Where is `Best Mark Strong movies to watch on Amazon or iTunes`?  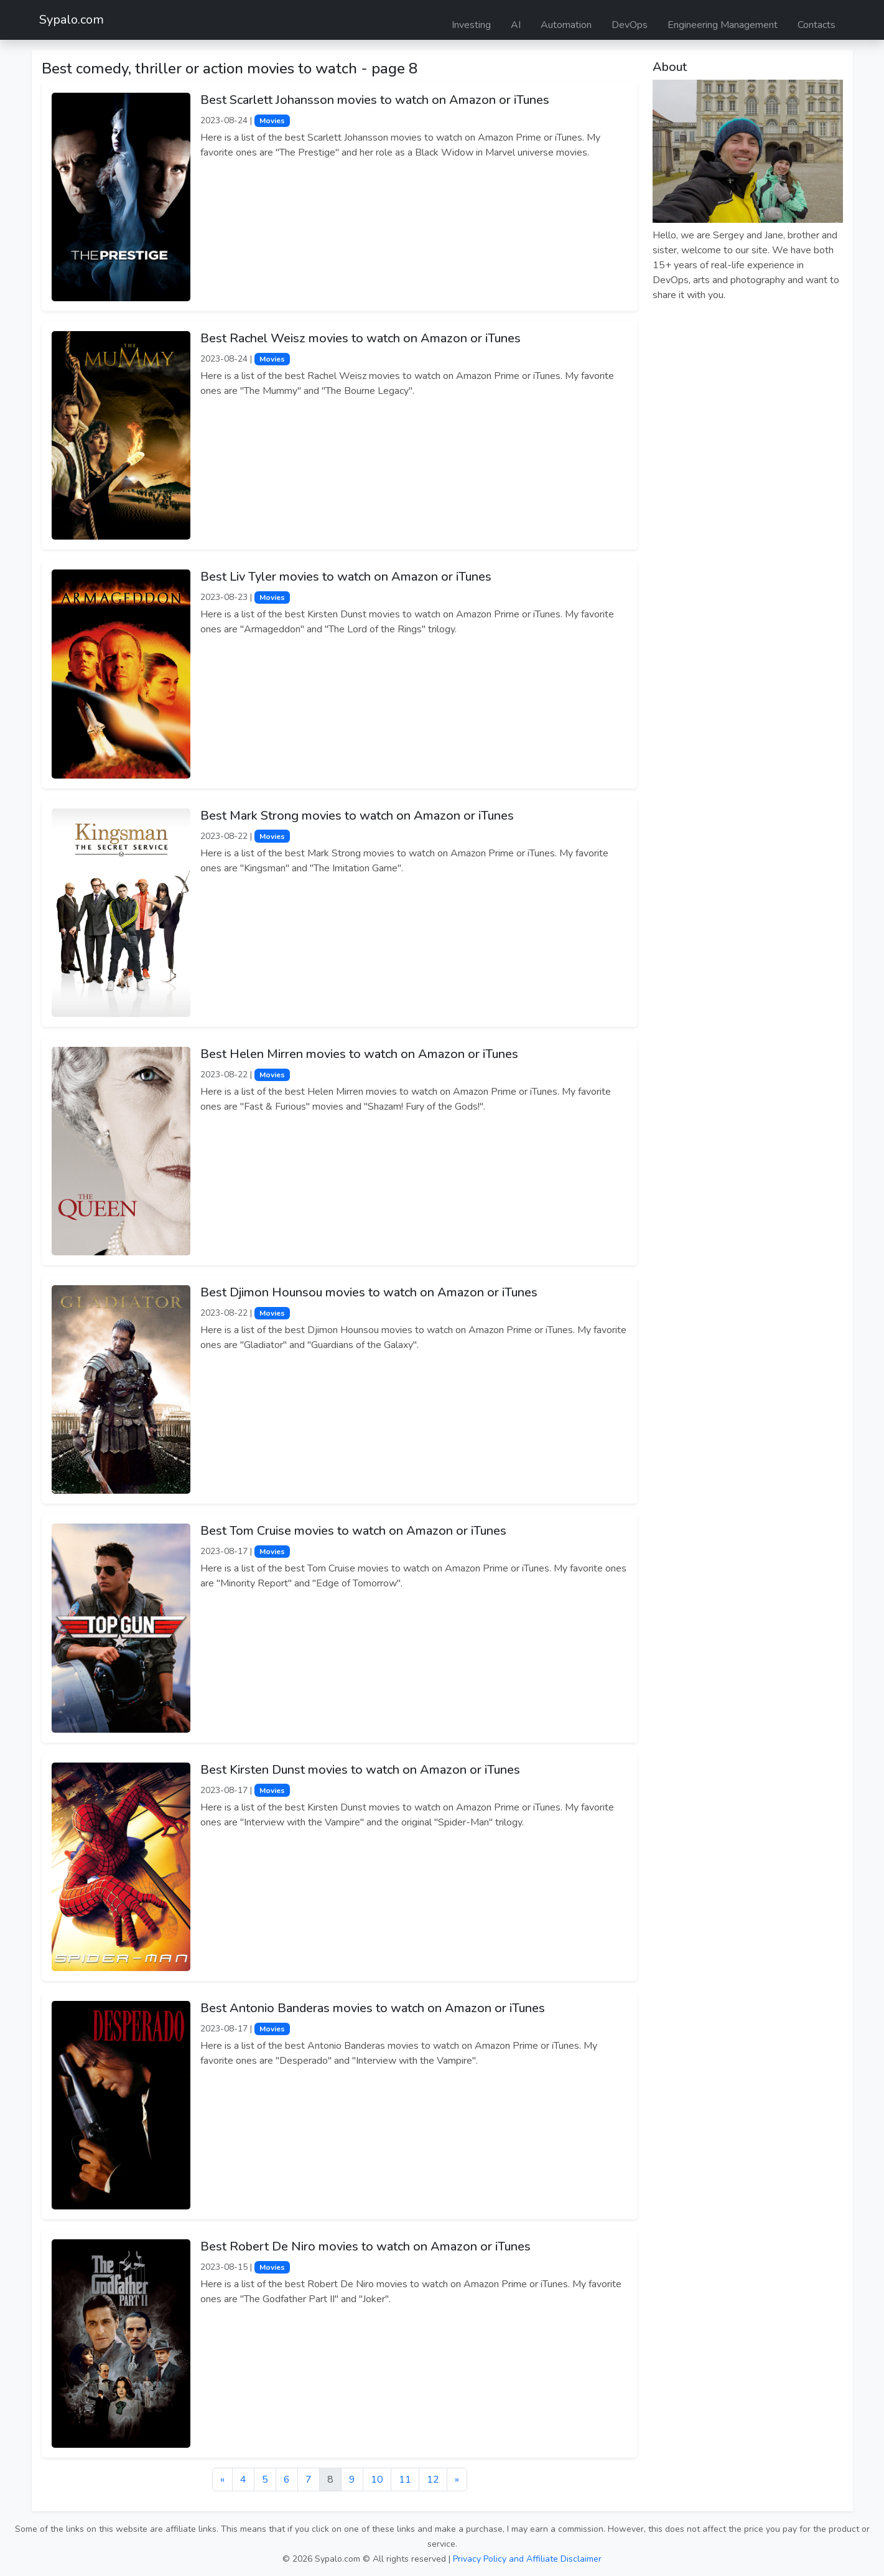 Best Mark Strong movies to watch on Amazon or iTunes is located at coordinates (357, 815).